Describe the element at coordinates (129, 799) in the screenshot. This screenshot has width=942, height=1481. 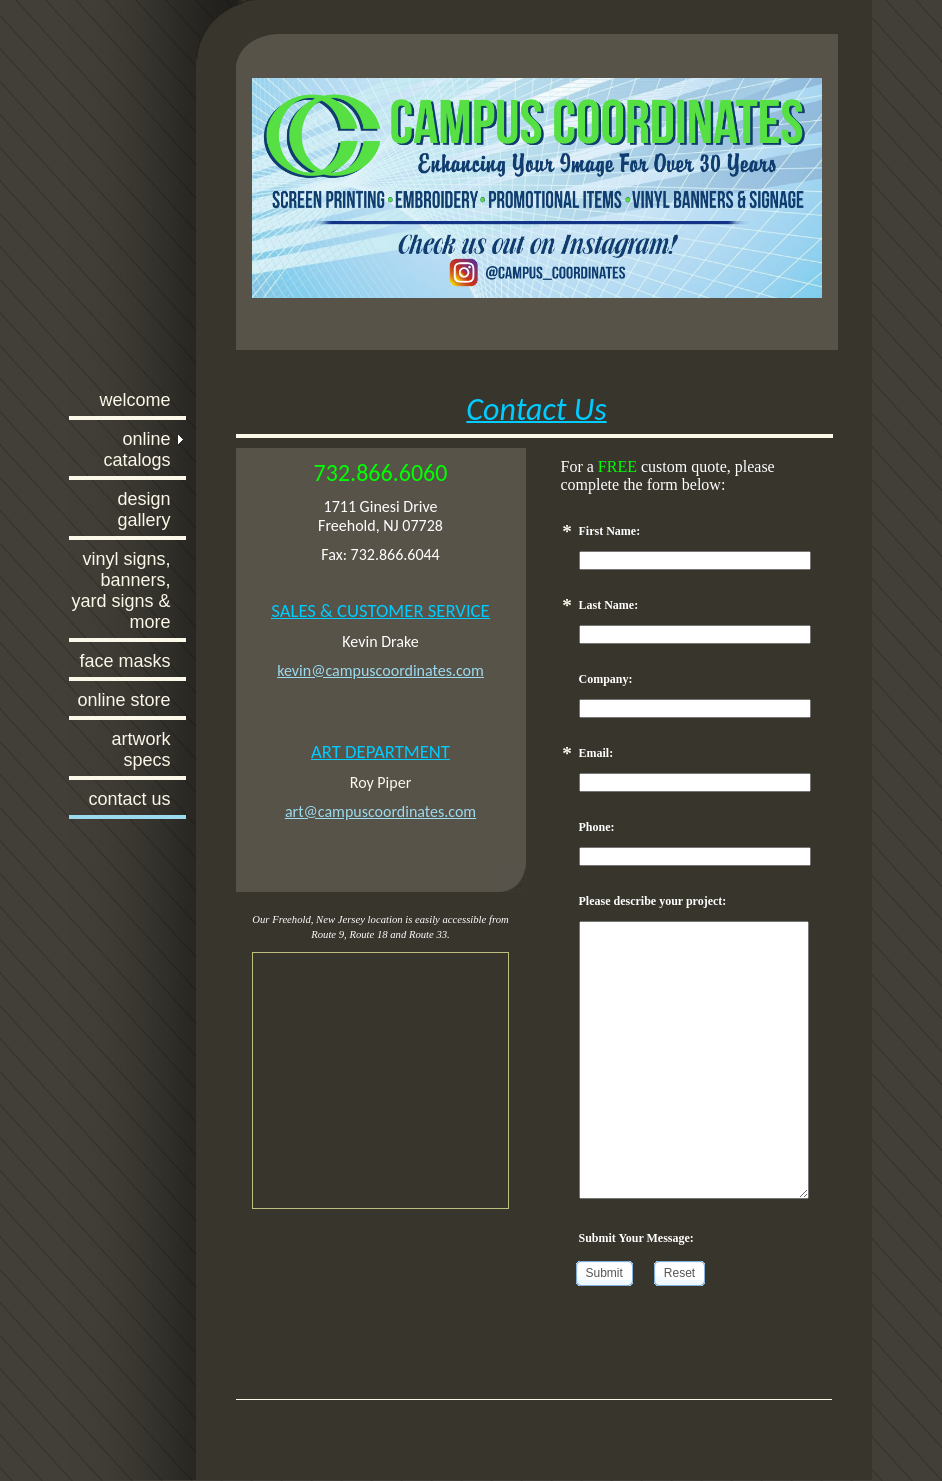
I see `Contact Us` at that location.